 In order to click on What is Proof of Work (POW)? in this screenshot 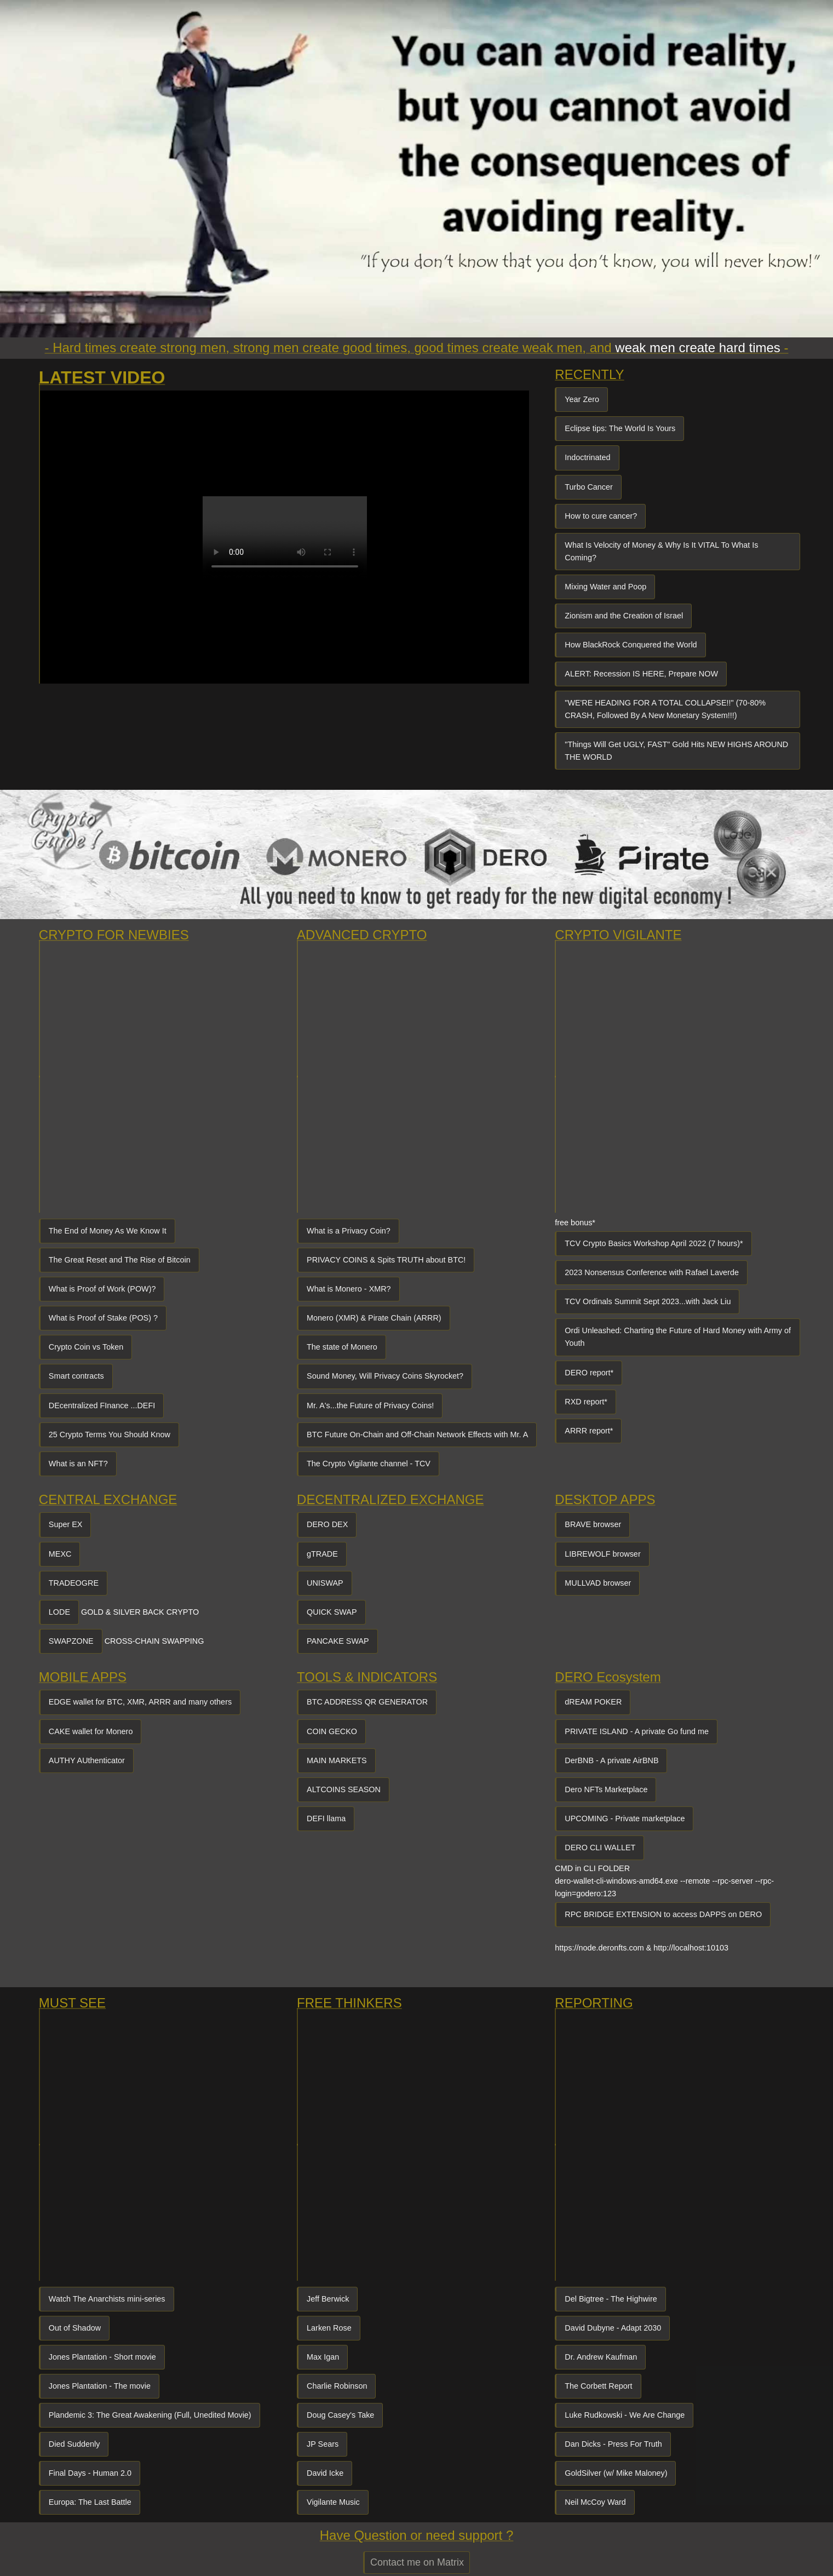, I will do `click(102, 1288)`.